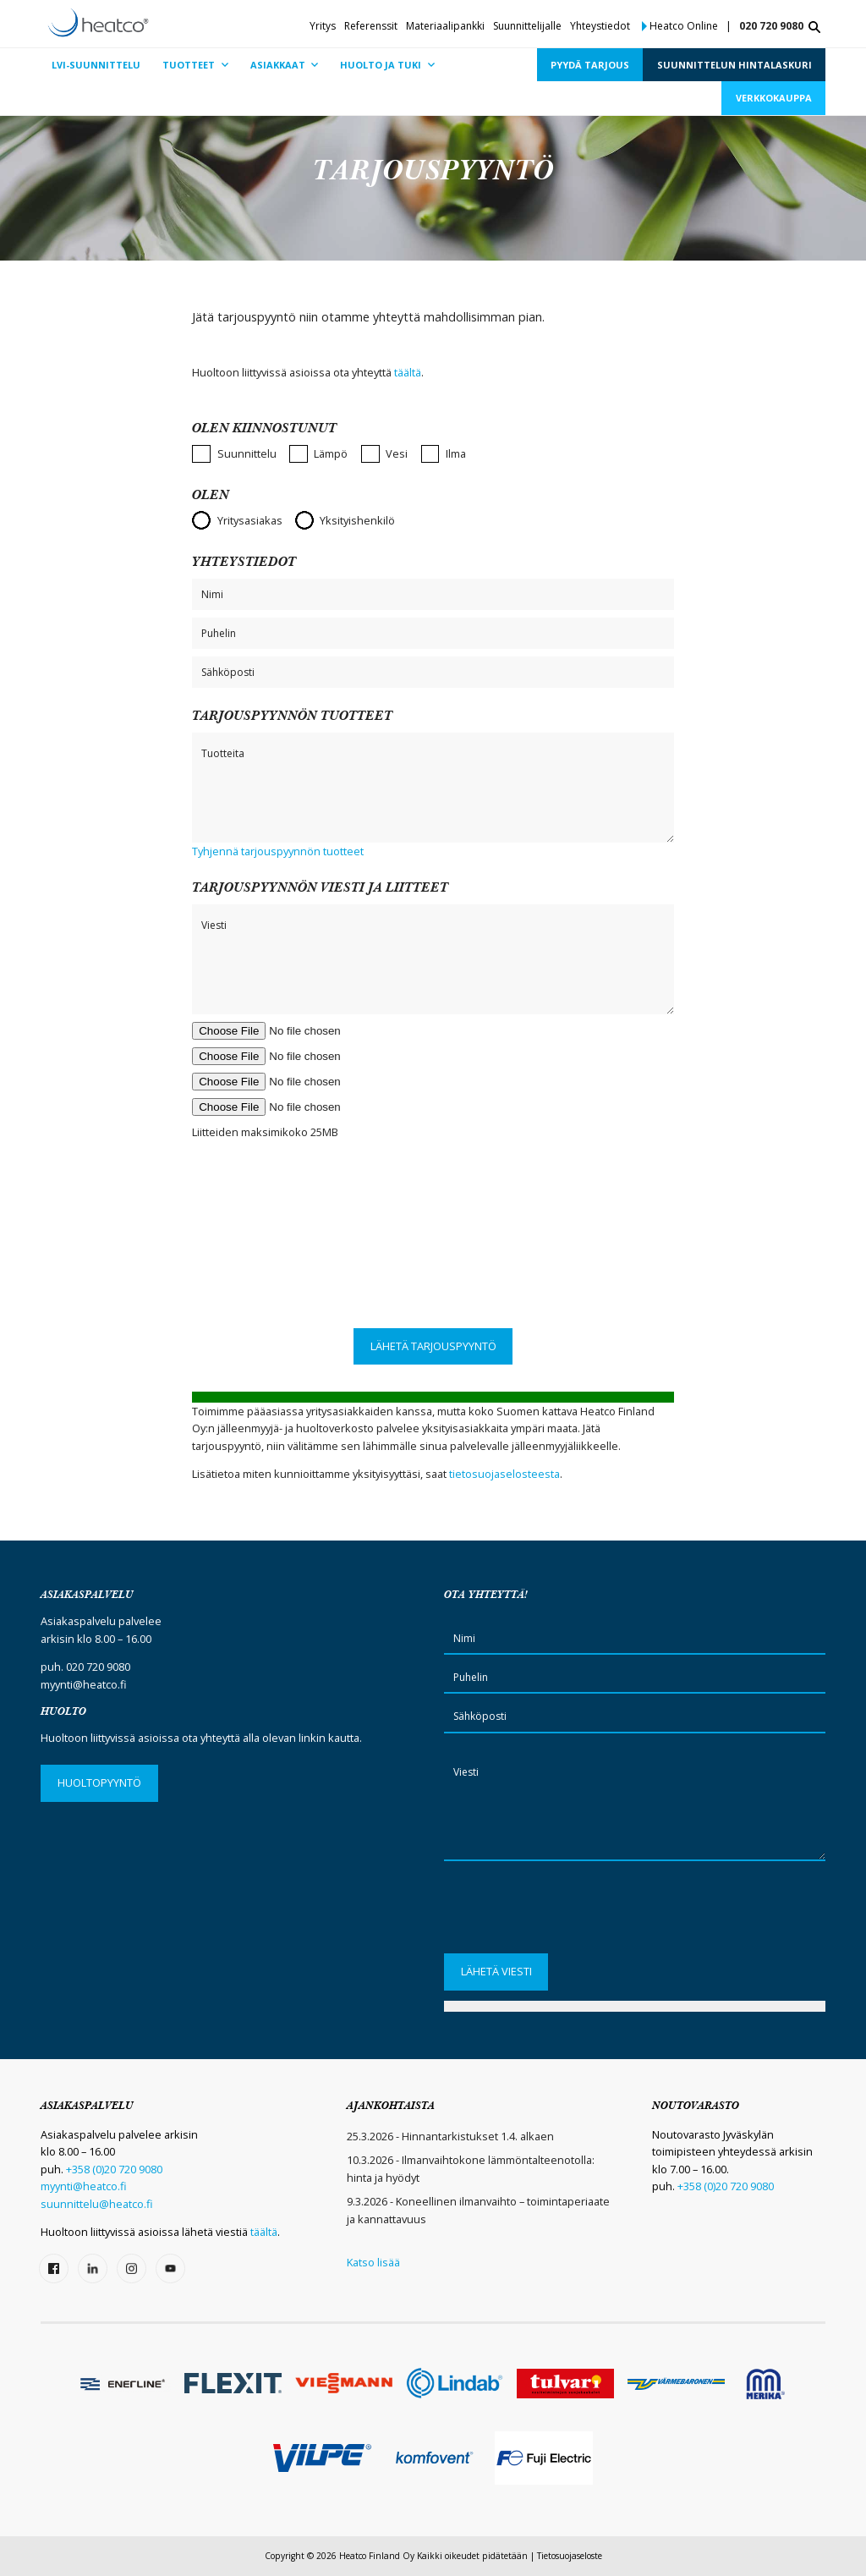 The image size is (866, 2576). What do you see at coordinates (407, 372) in the screenshot?
I see `täältä` at bounding box center [407, 372].